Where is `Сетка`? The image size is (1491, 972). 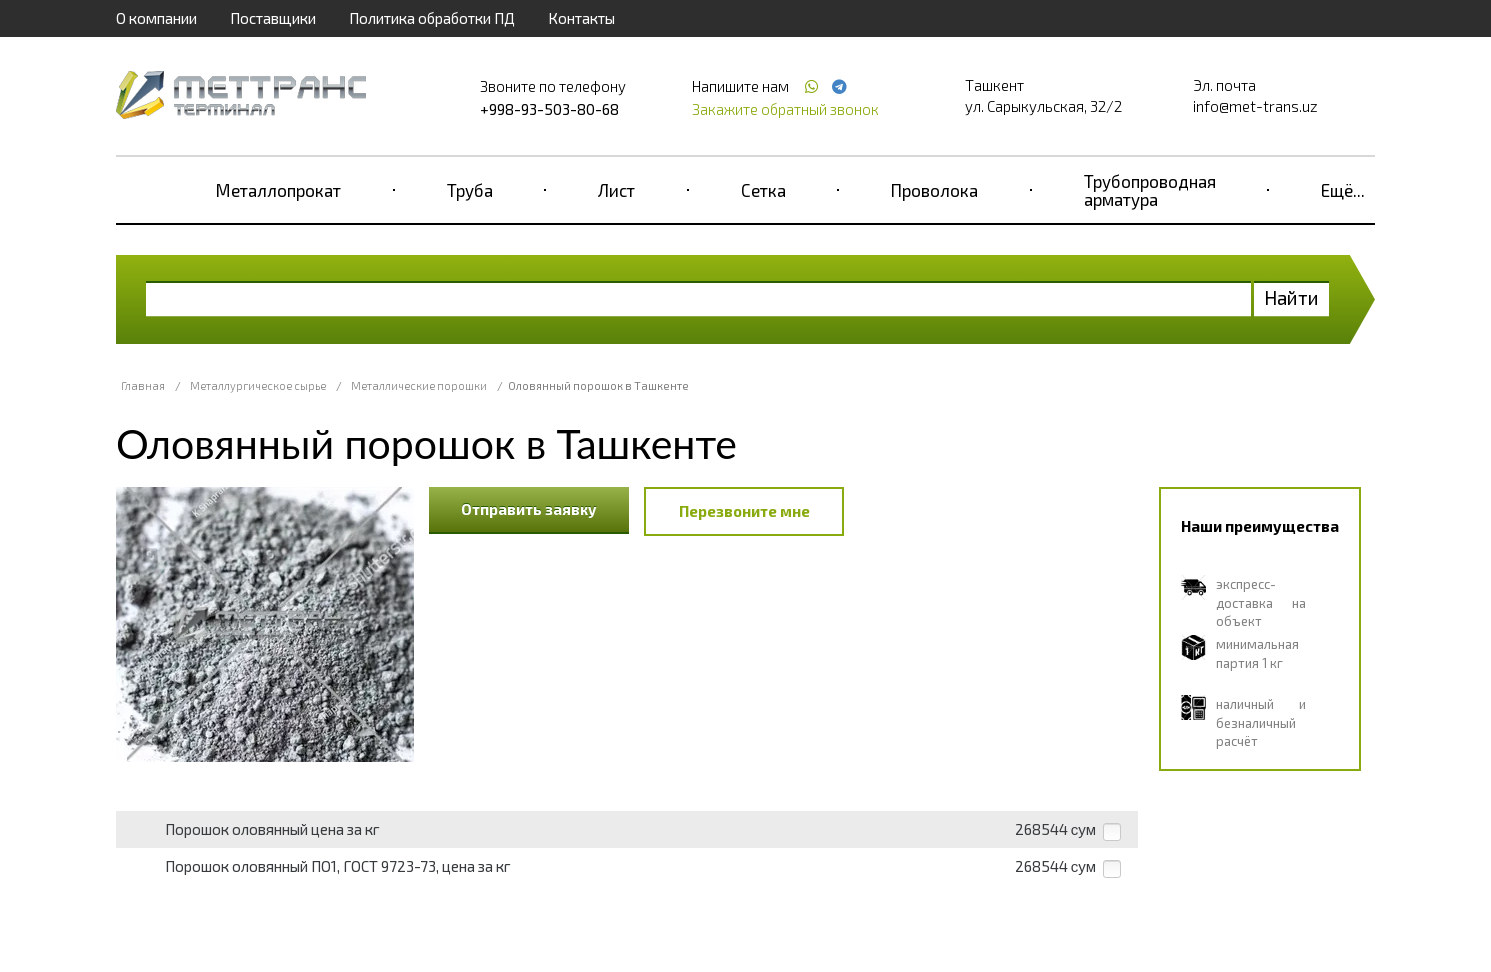
Сетка is located at coordinates (763, 190).